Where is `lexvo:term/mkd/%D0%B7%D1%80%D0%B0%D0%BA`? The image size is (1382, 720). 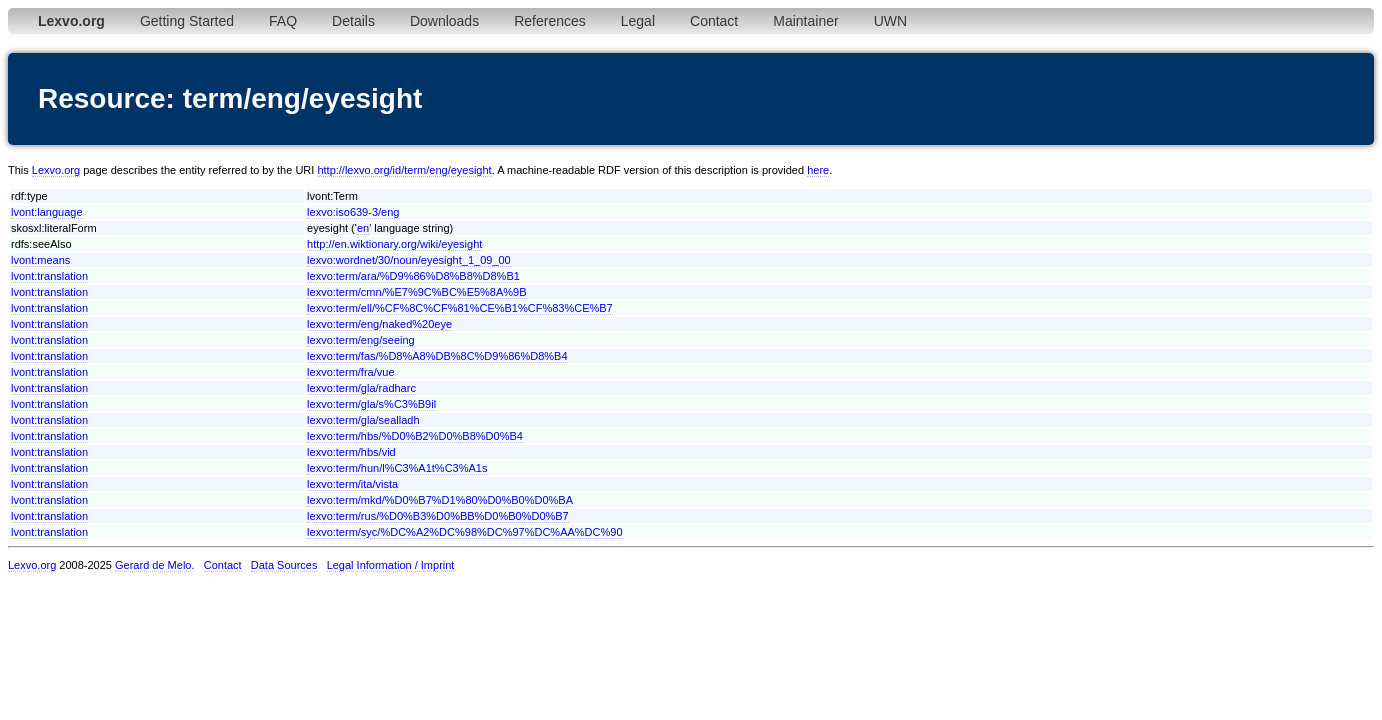
lexvo:term/mkd/%D0%B7%D1%80%D0%B0%D0%BA is located at coordinates (440, 500).